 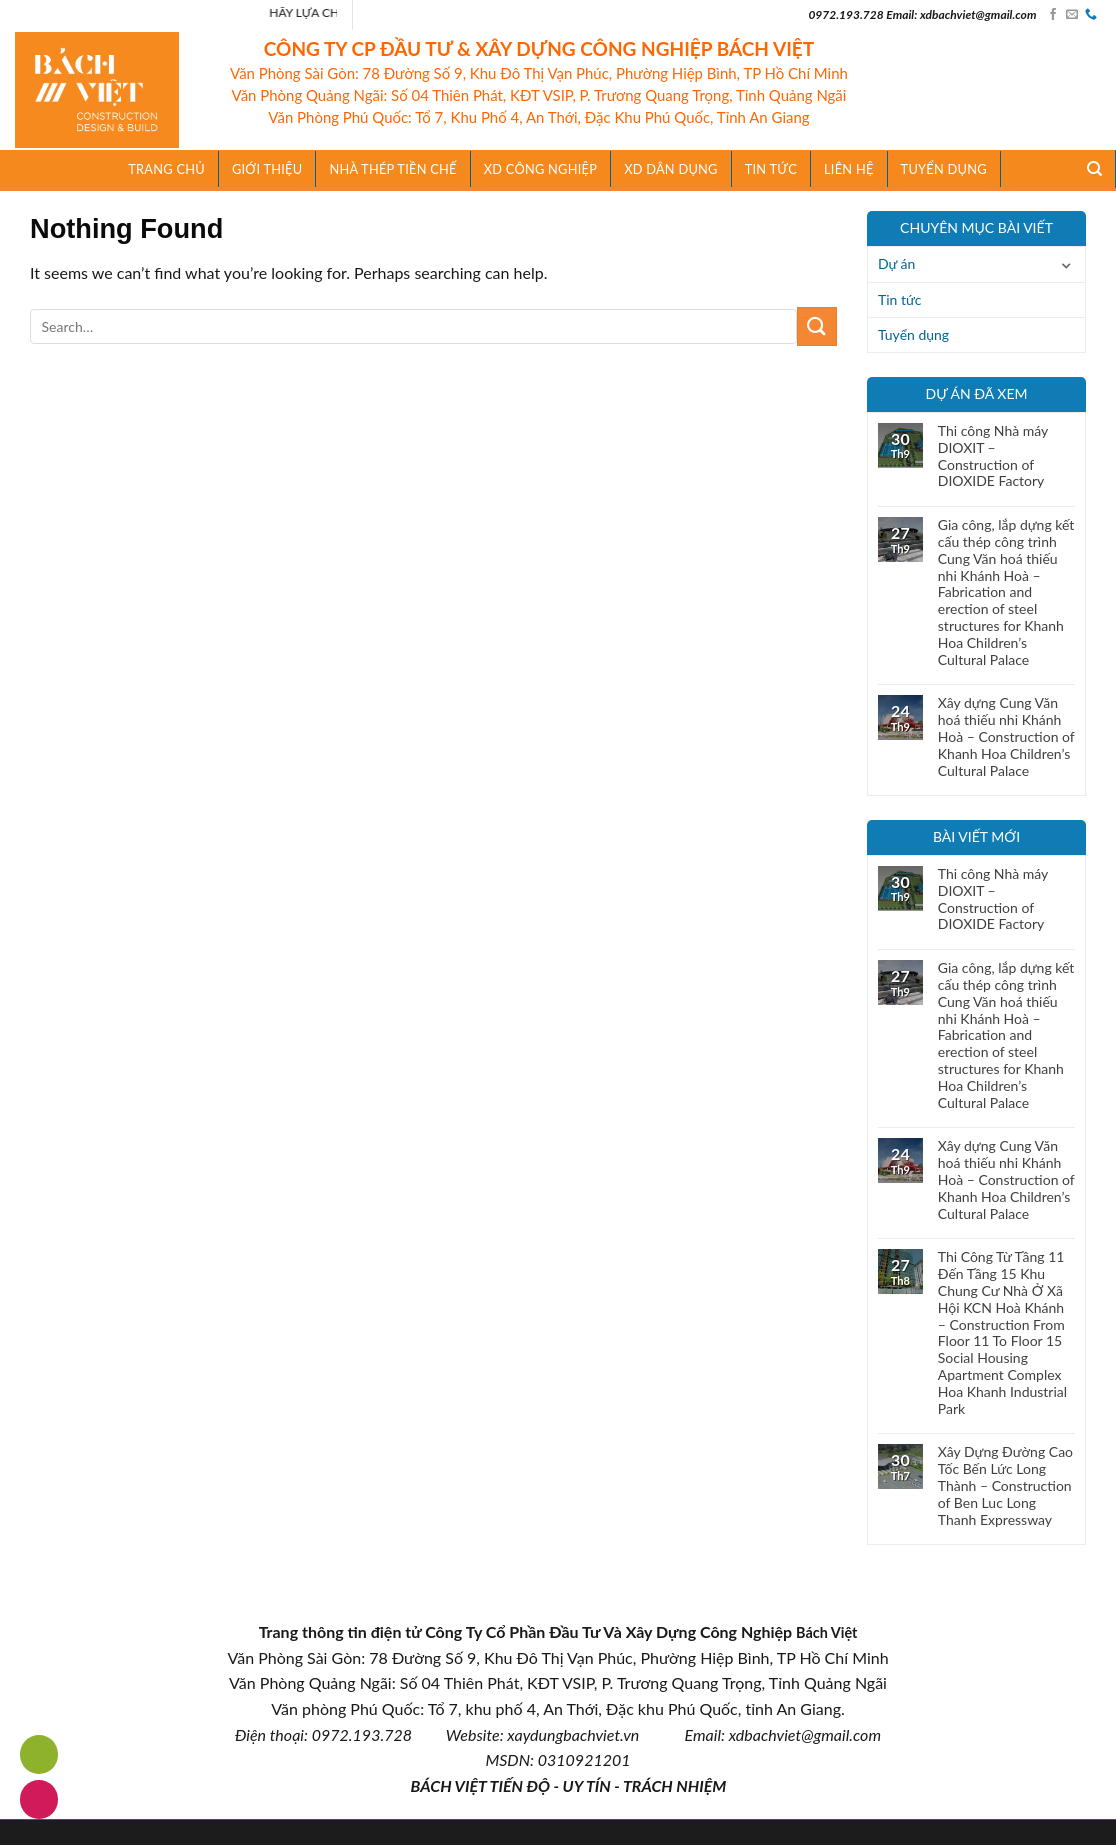 I want to click on Nhà Thép Tiền Chế, so click(x=392, y=169).